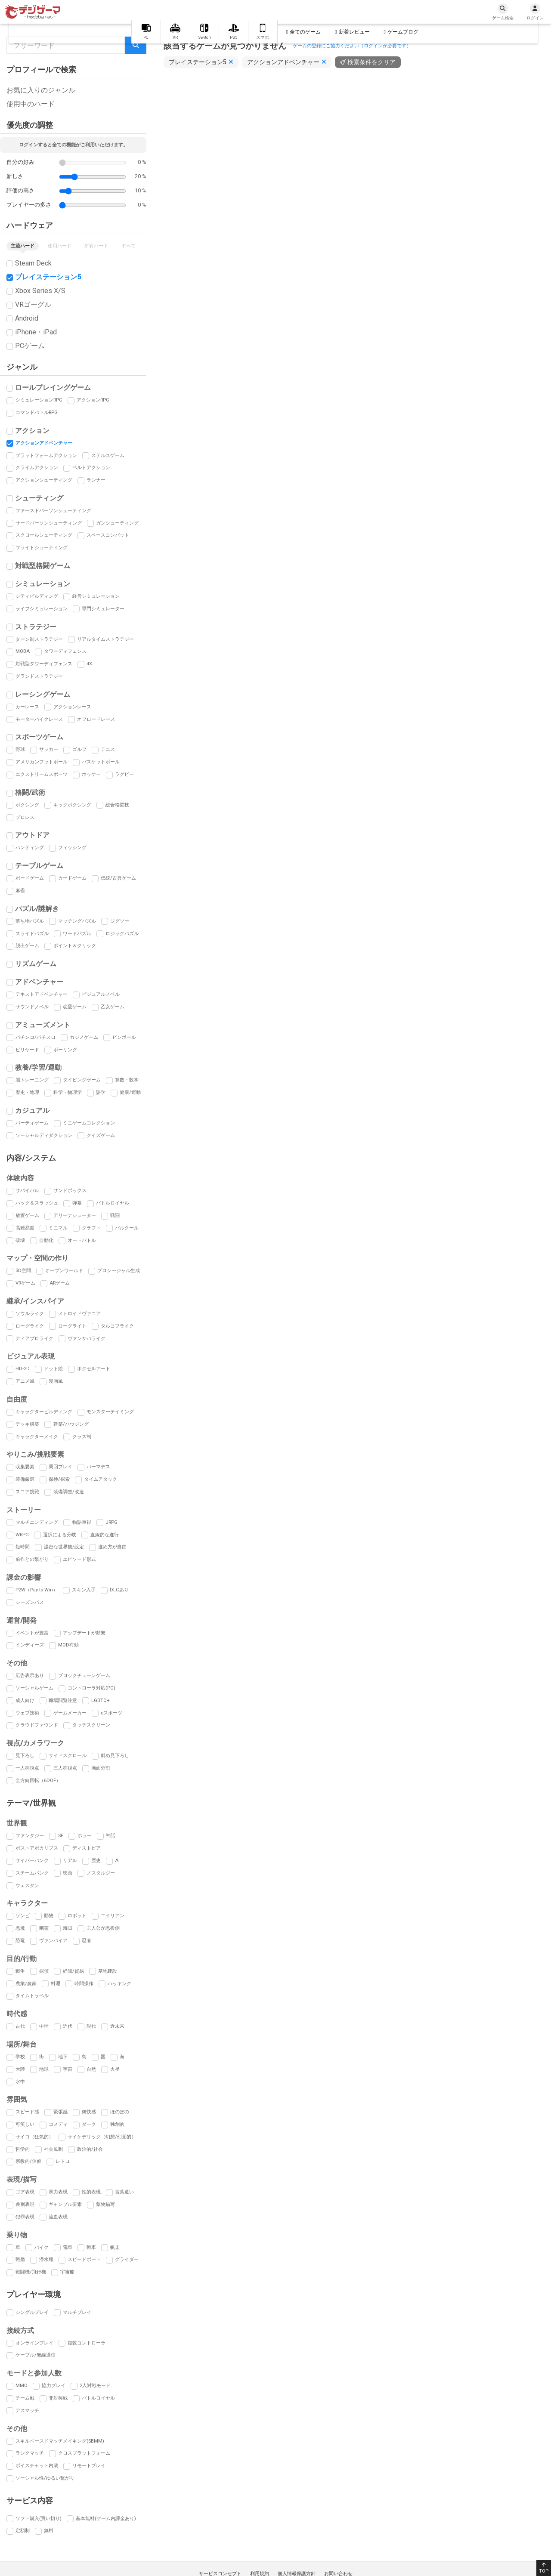 Image resolution: width=551 pixels, height=2576 pixels. I want to click on 自然, so click(91, 2069).